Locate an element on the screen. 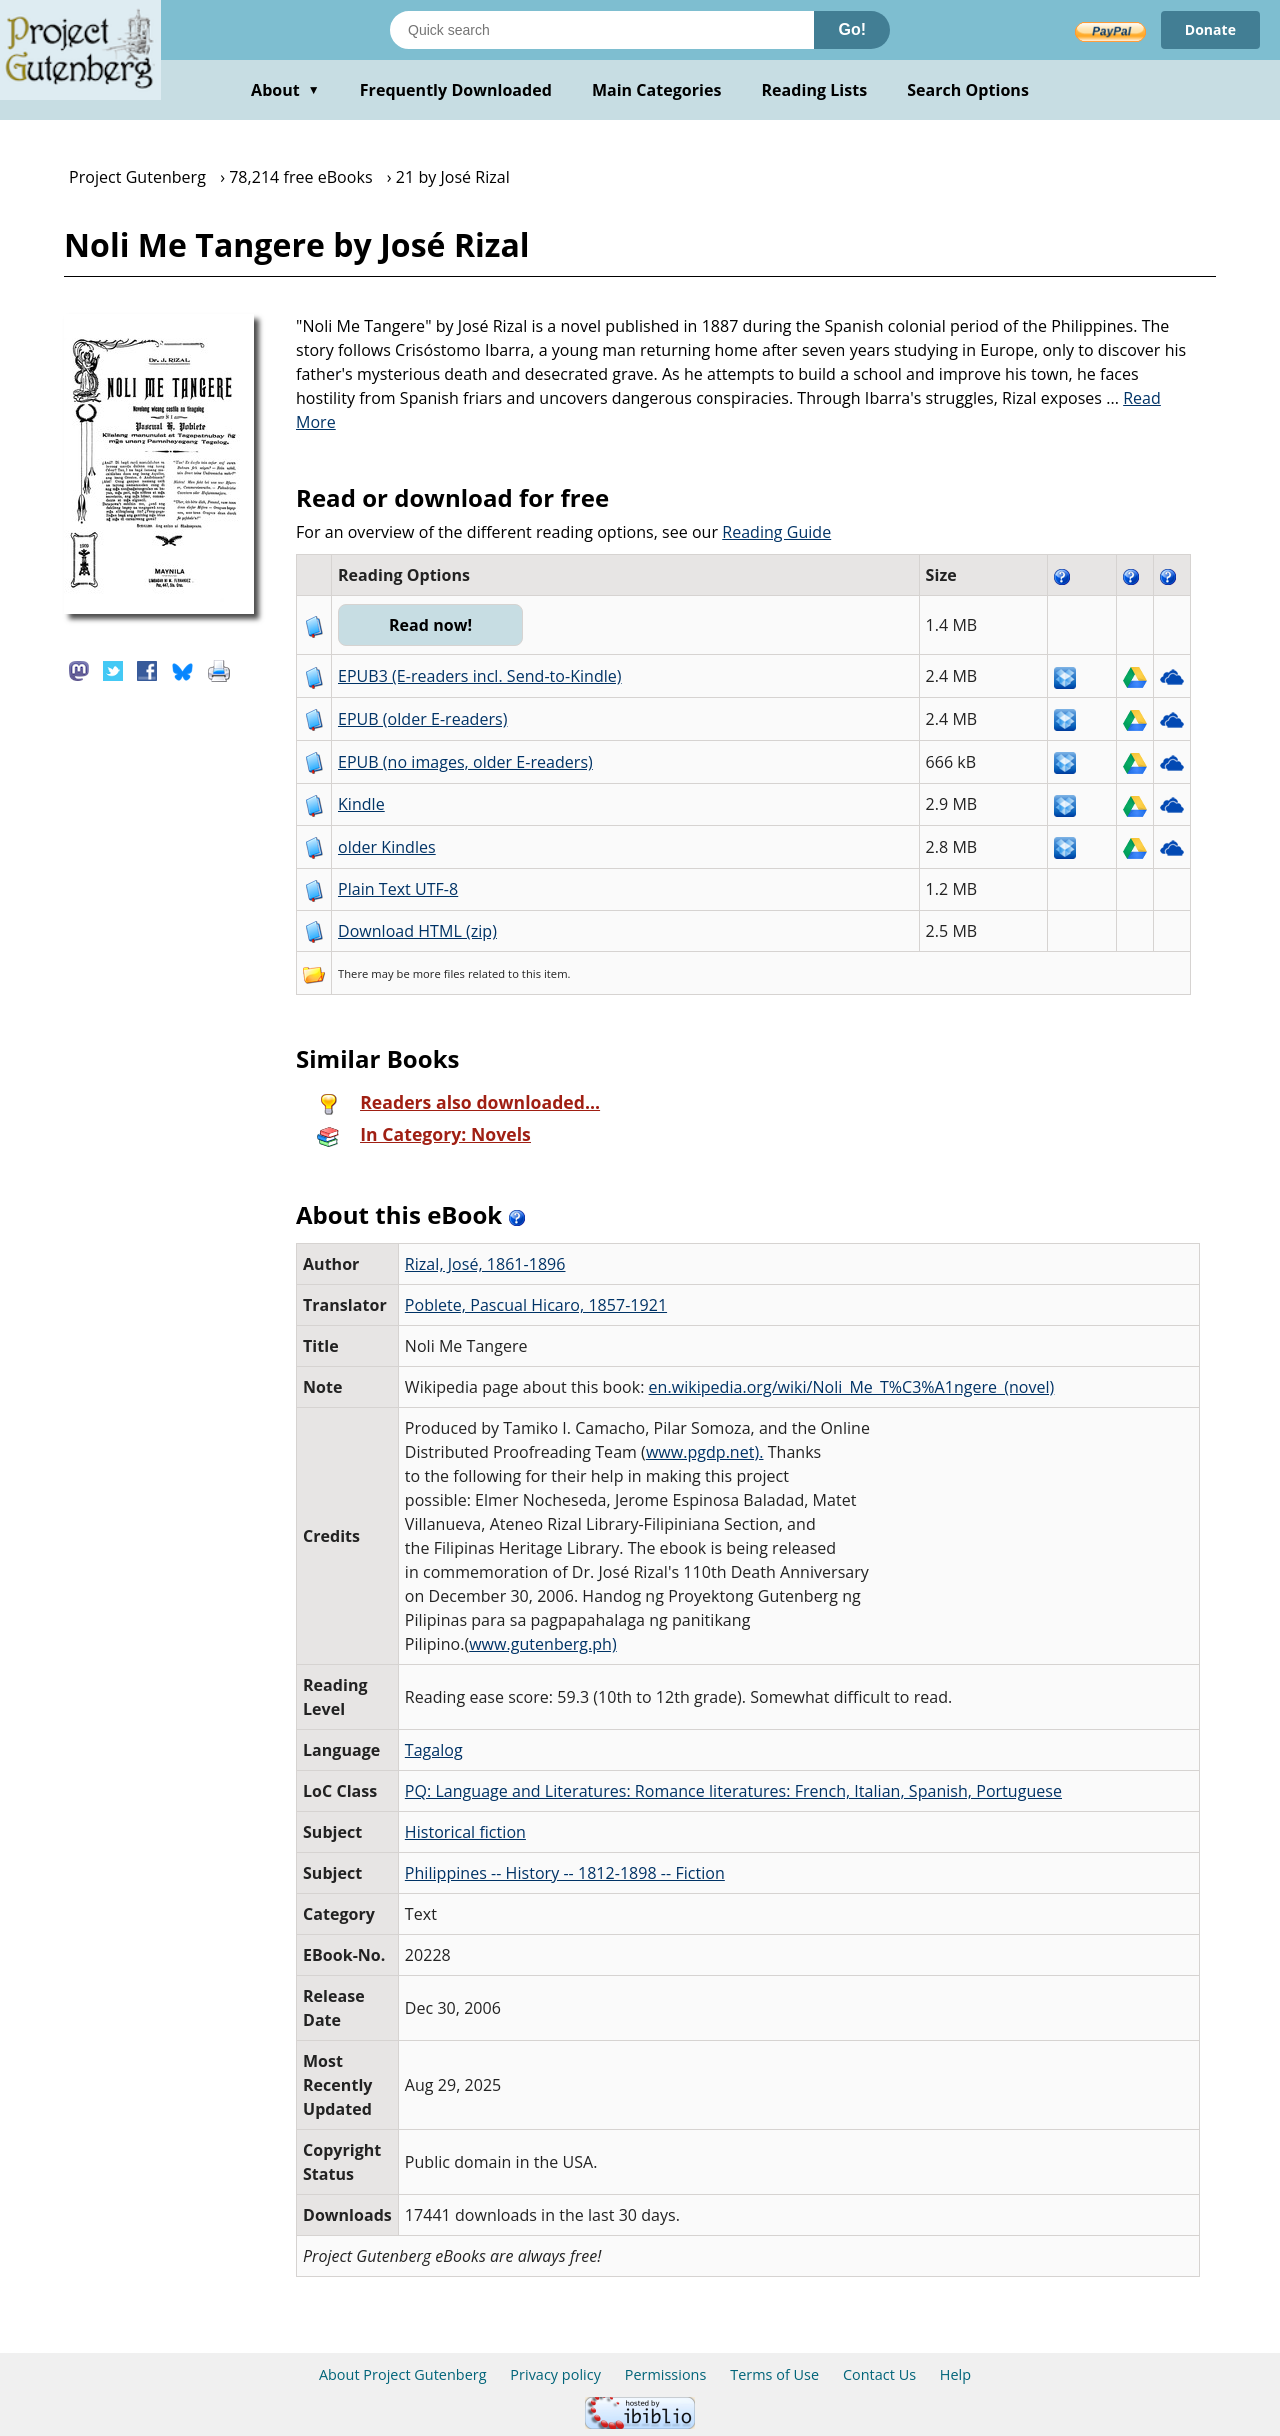  Plain Text UTF-8 is located at coordinates (398, 889).